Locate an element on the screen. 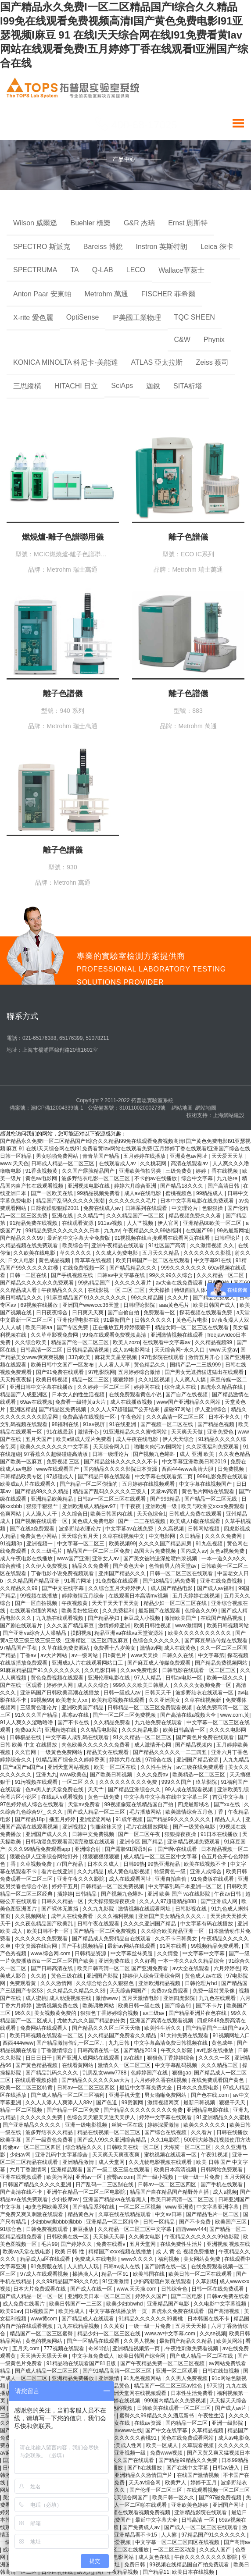  蜜桃视频色 is located at coordinates (179, 1193).